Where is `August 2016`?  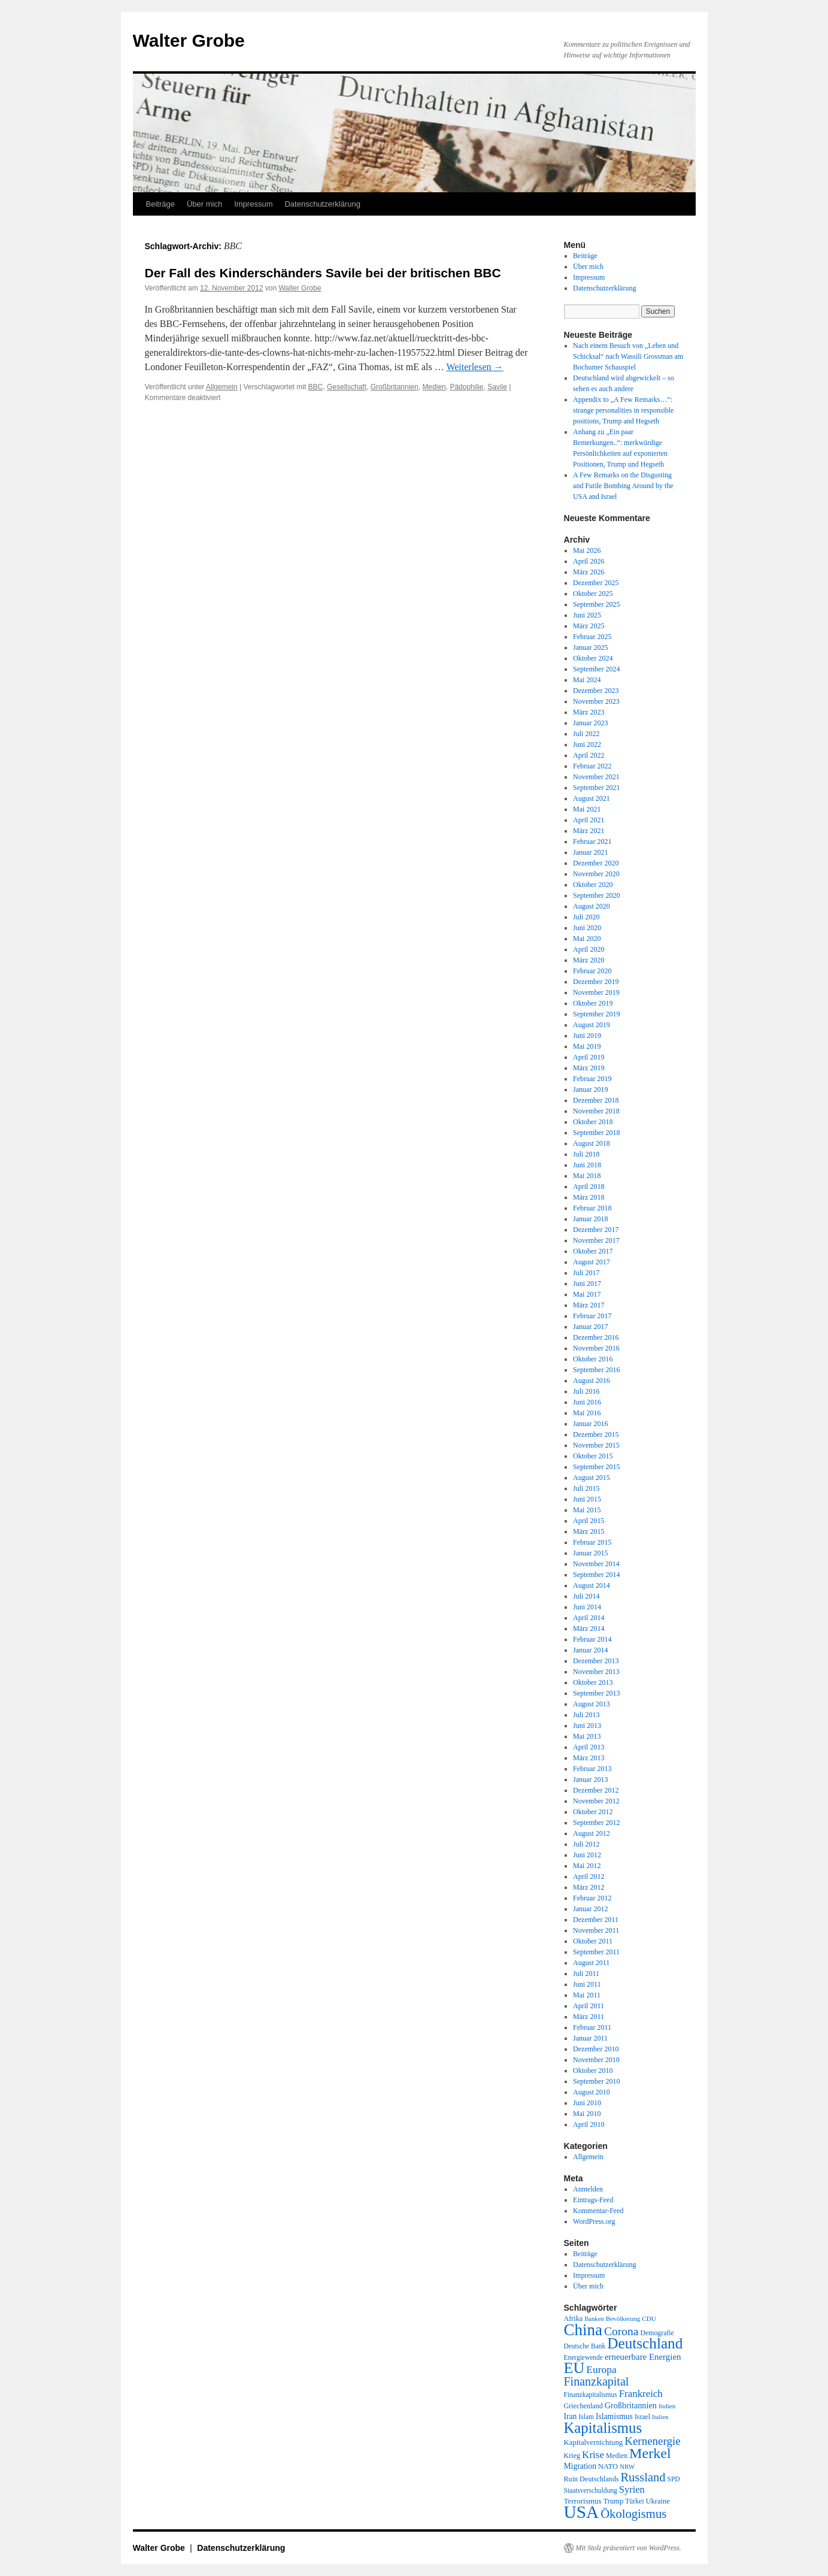 August 2016 is located at coordinates (591, 1380).